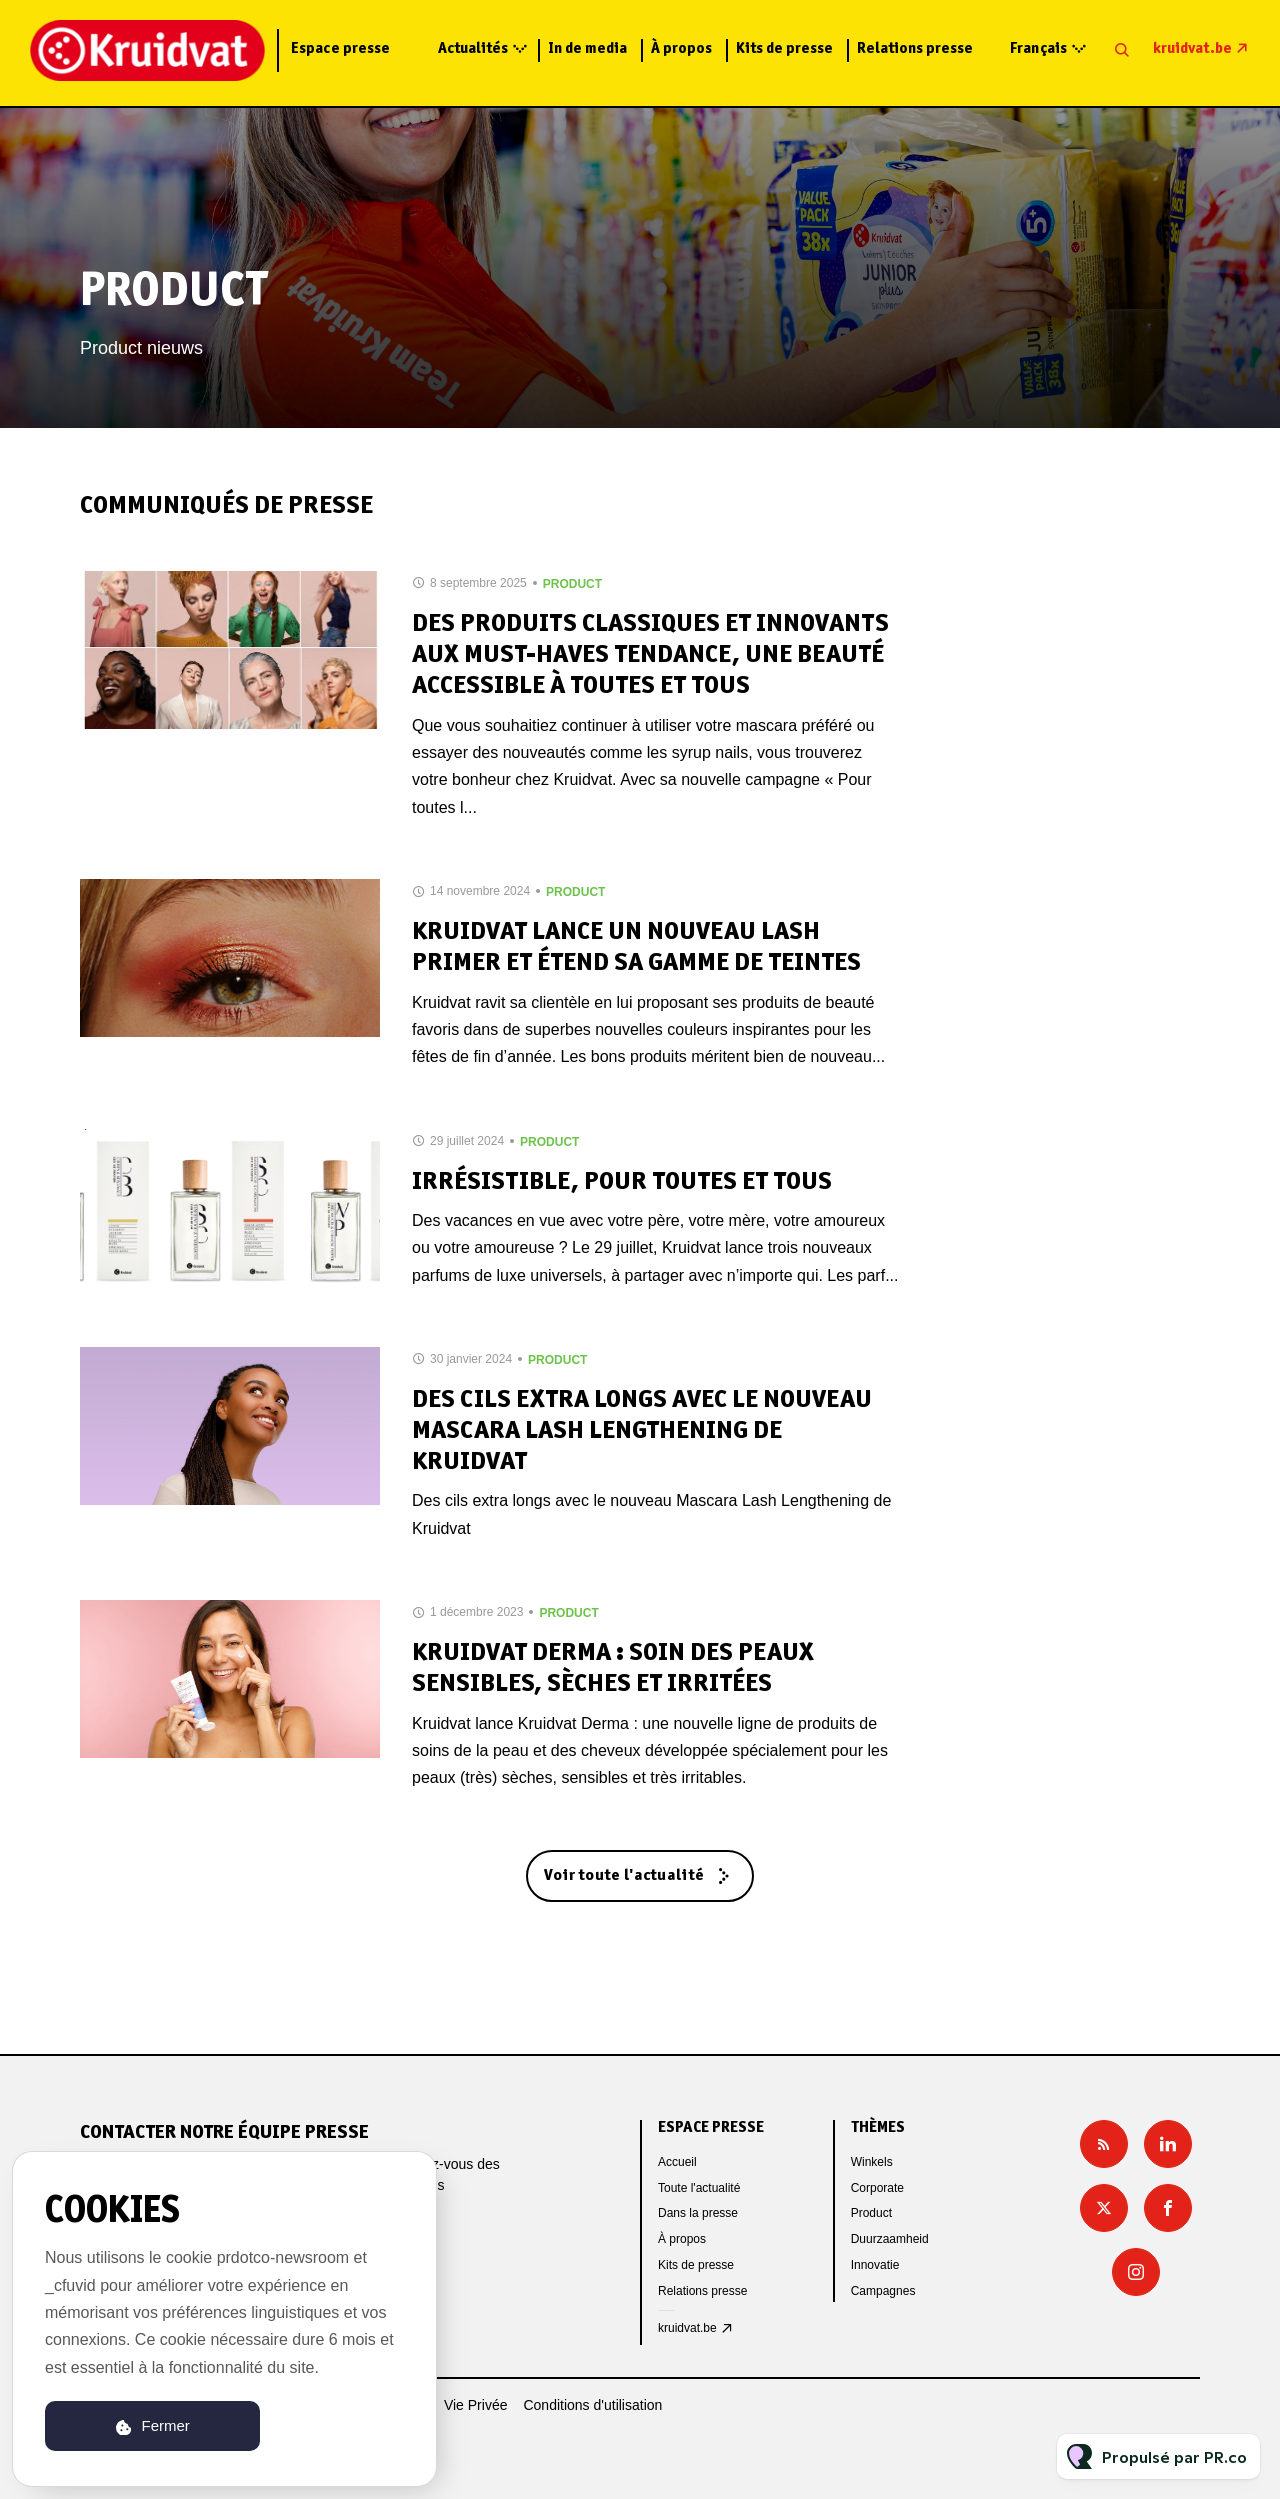 Image resolution: width=1280 pixels, height=2499 pixels. What do you see at coordinates (681, 49) in the screenshot?
I see `À propos` at bounding box center [681, 49].